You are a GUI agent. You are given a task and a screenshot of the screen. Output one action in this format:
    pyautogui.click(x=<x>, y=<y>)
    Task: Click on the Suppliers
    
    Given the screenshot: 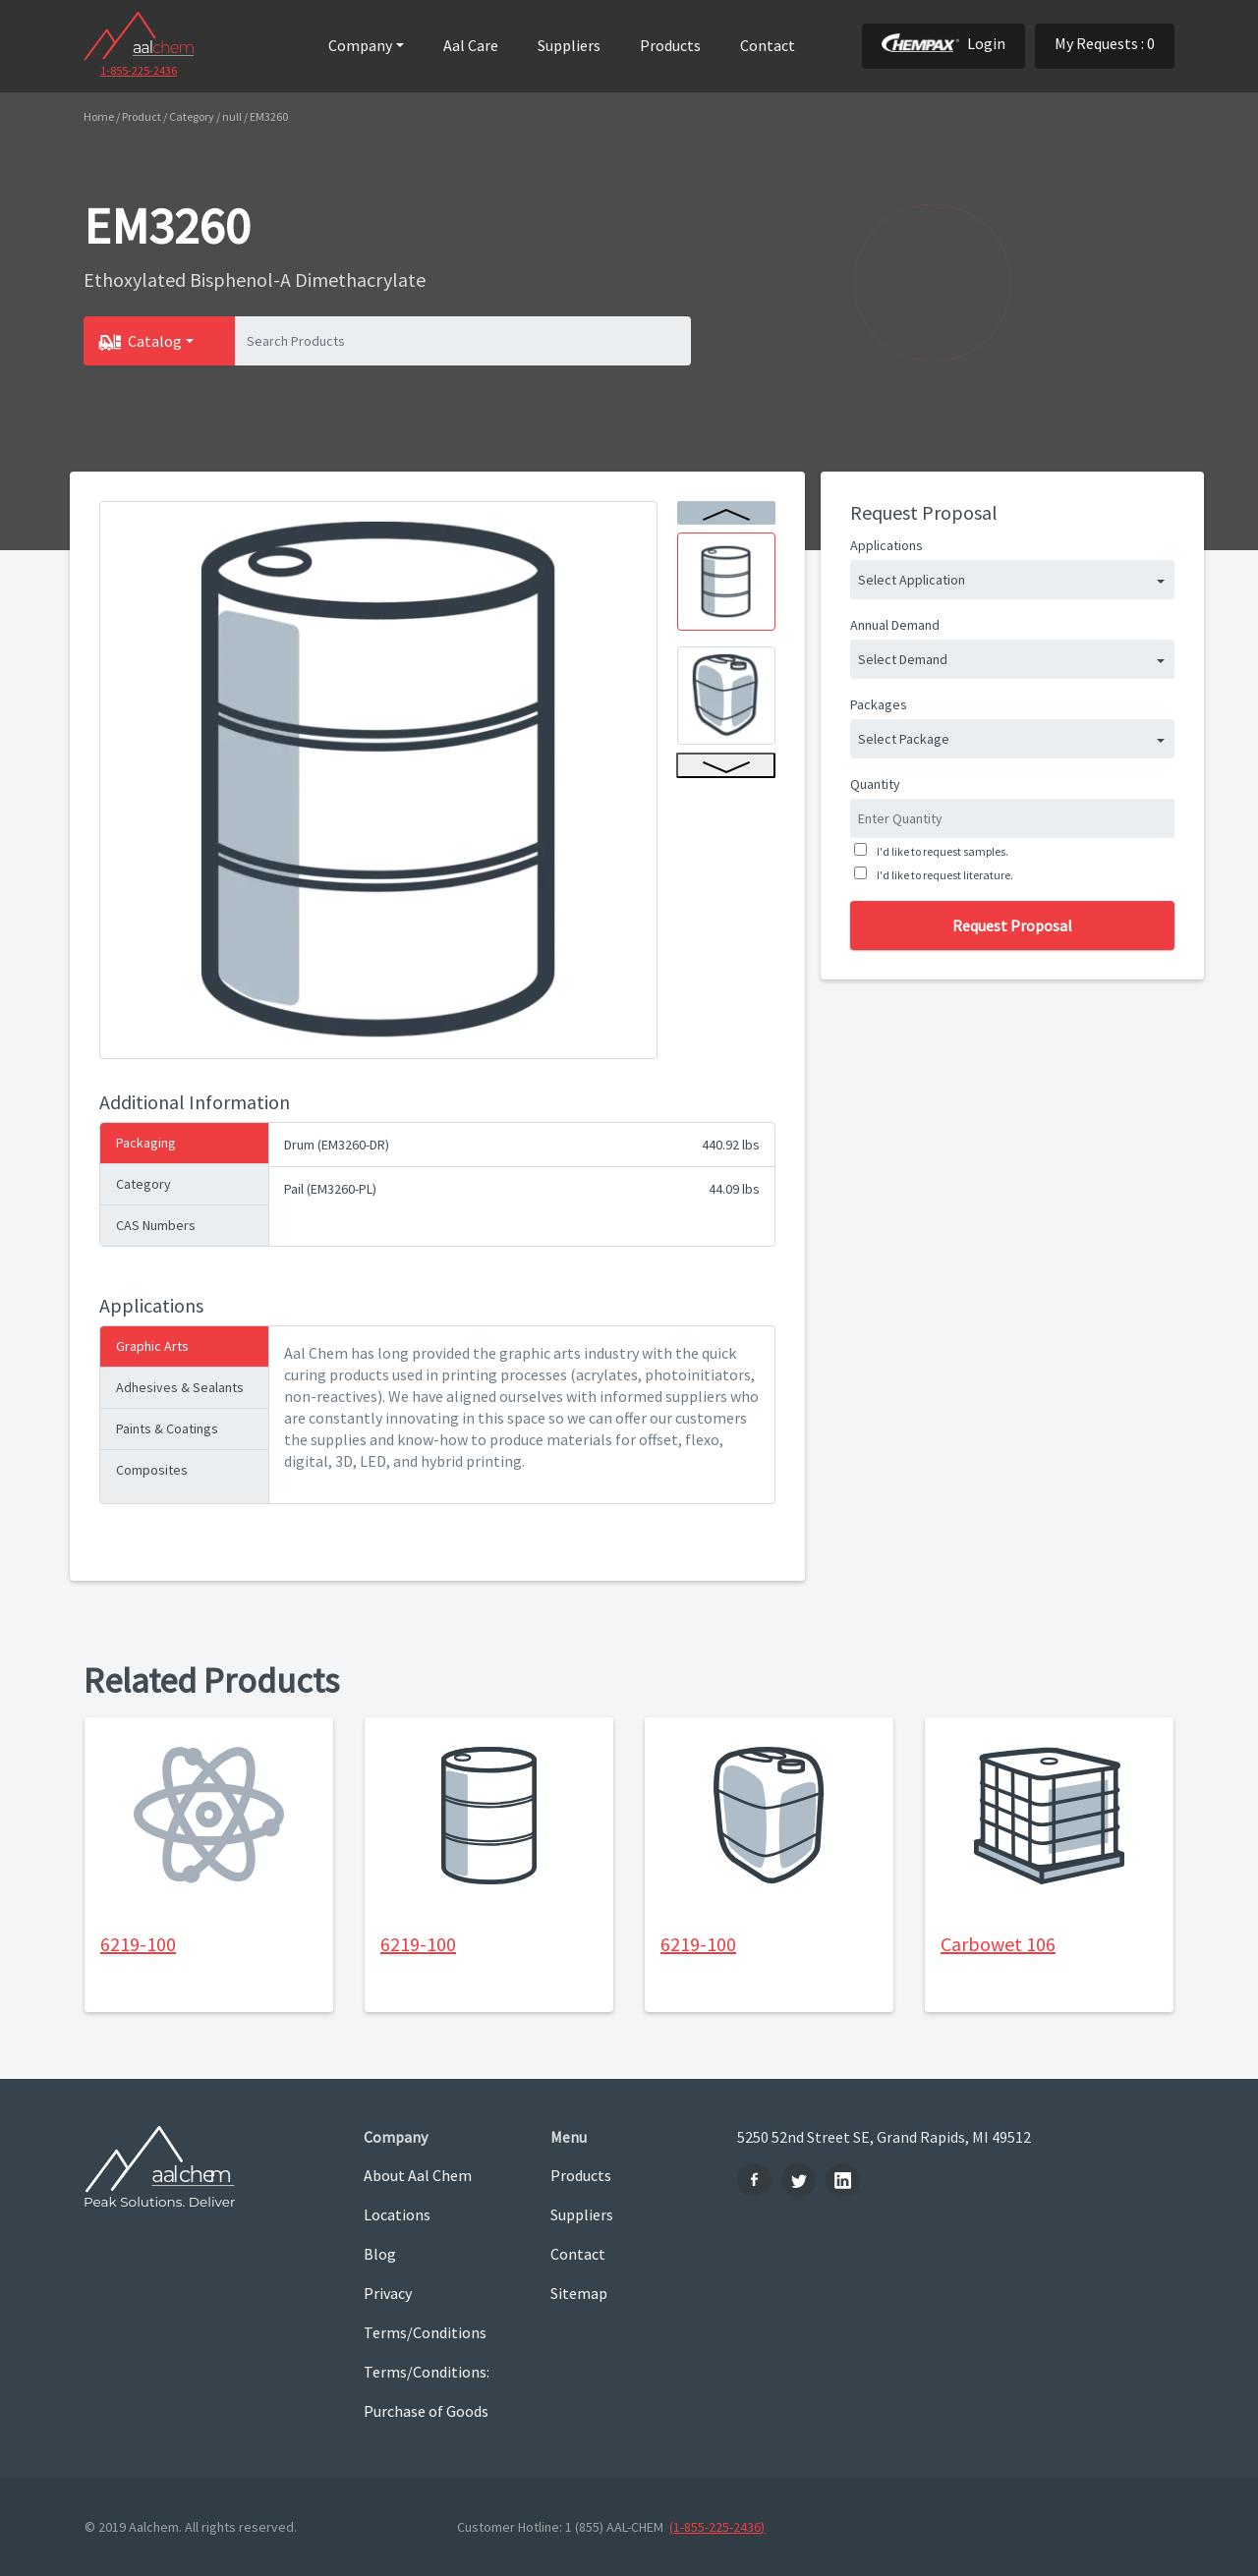 What is the action you would take?
    pyautogui.click(x=569, y=45)
    